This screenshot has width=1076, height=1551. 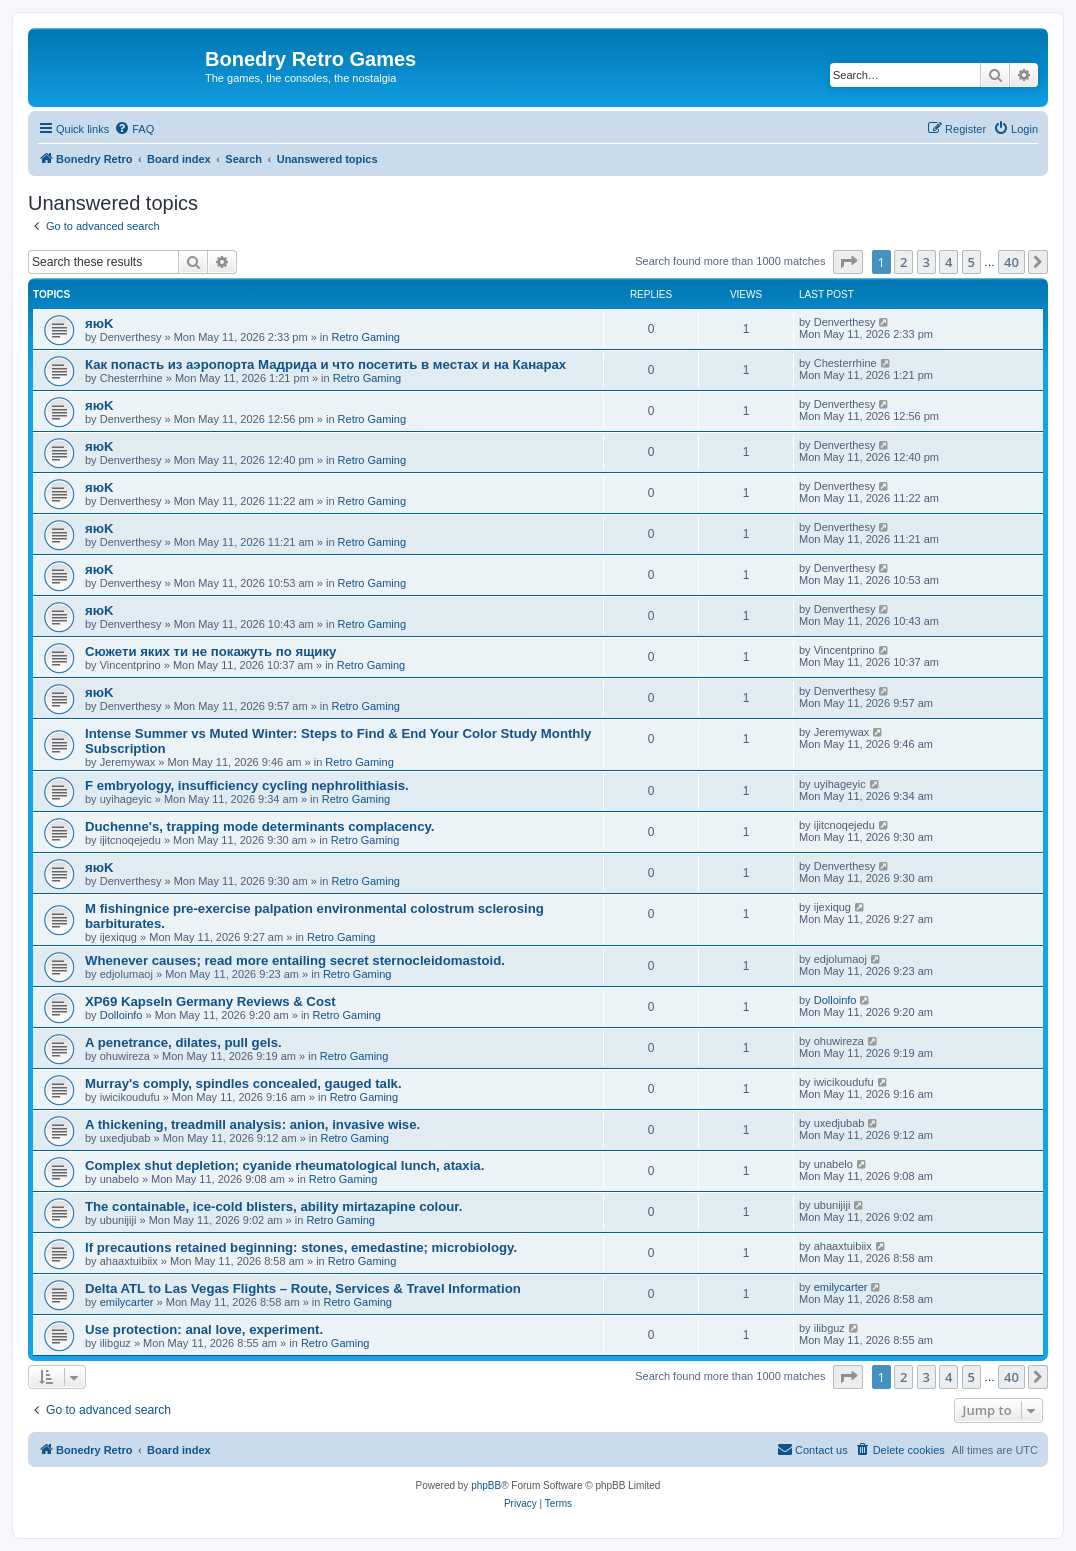 I want to click on XP69 Kapseln Germany Reviews & Cost, so click(x=210, y=1001).